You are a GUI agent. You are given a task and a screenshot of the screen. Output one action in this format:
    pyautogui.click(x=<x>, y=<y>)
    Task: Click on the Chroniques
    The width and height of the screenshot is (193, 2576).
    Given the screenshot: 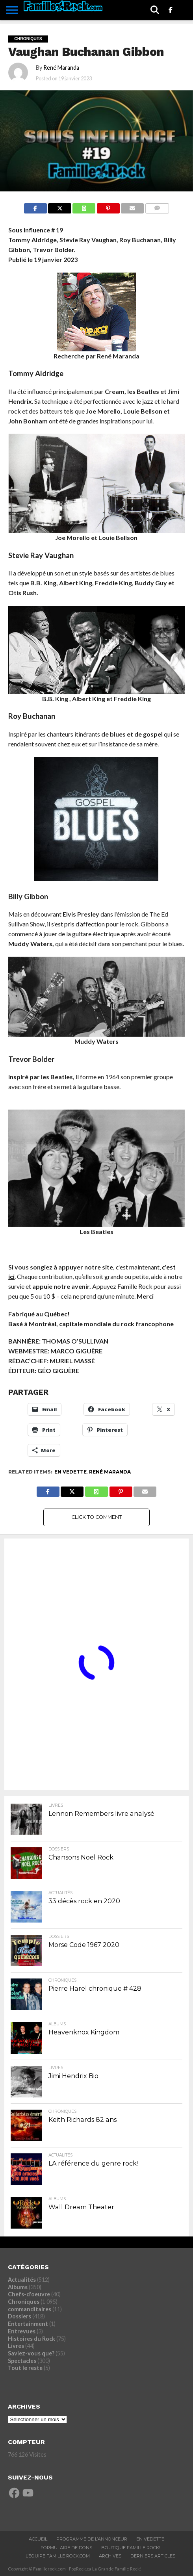 What is the action you would take?
    pyautogui.click(x=23, y=2301)
    